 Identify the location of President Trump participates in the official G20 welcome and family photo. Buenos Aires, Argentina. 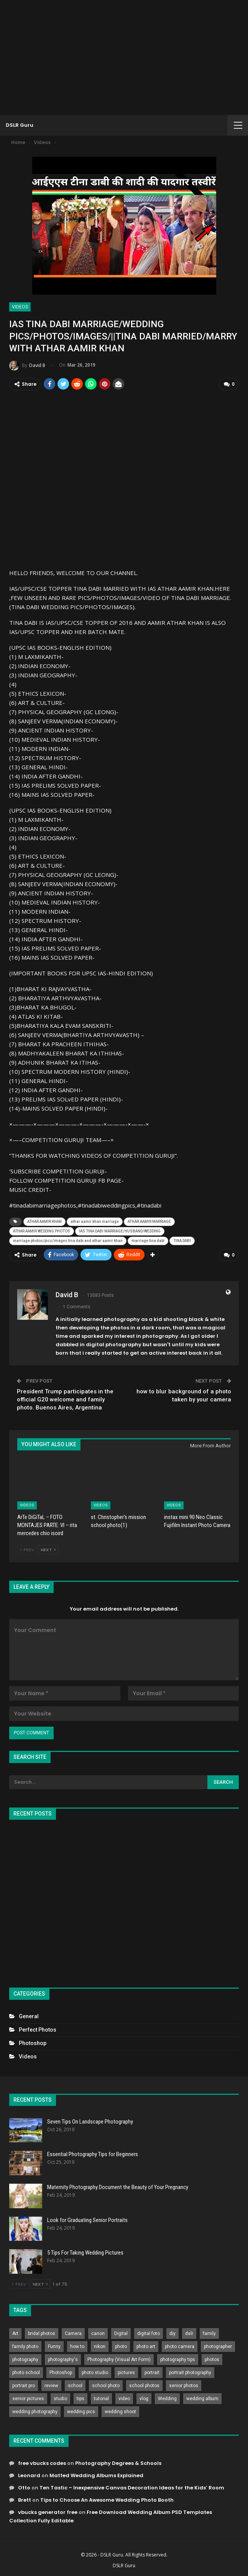
(65, 1398).